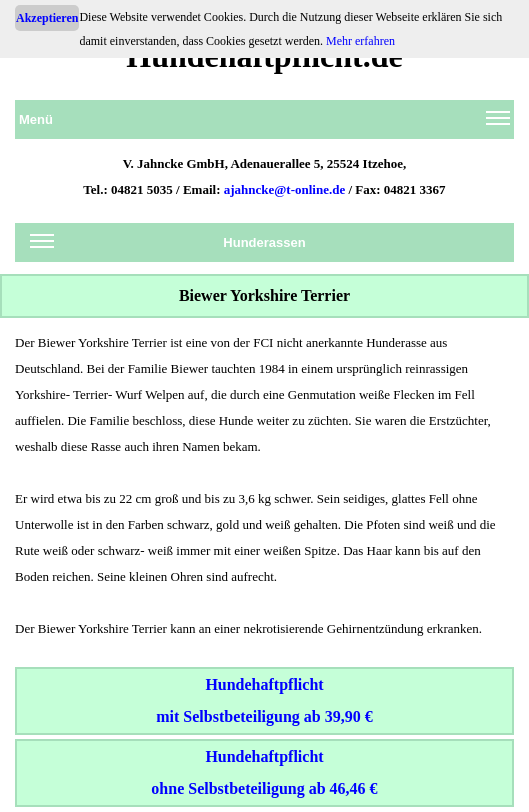 The width and height of the screenshot is (529, 812). Describe the element at coordinates (168, 246) in the screenshot. I see `Hunderassen` at that location.